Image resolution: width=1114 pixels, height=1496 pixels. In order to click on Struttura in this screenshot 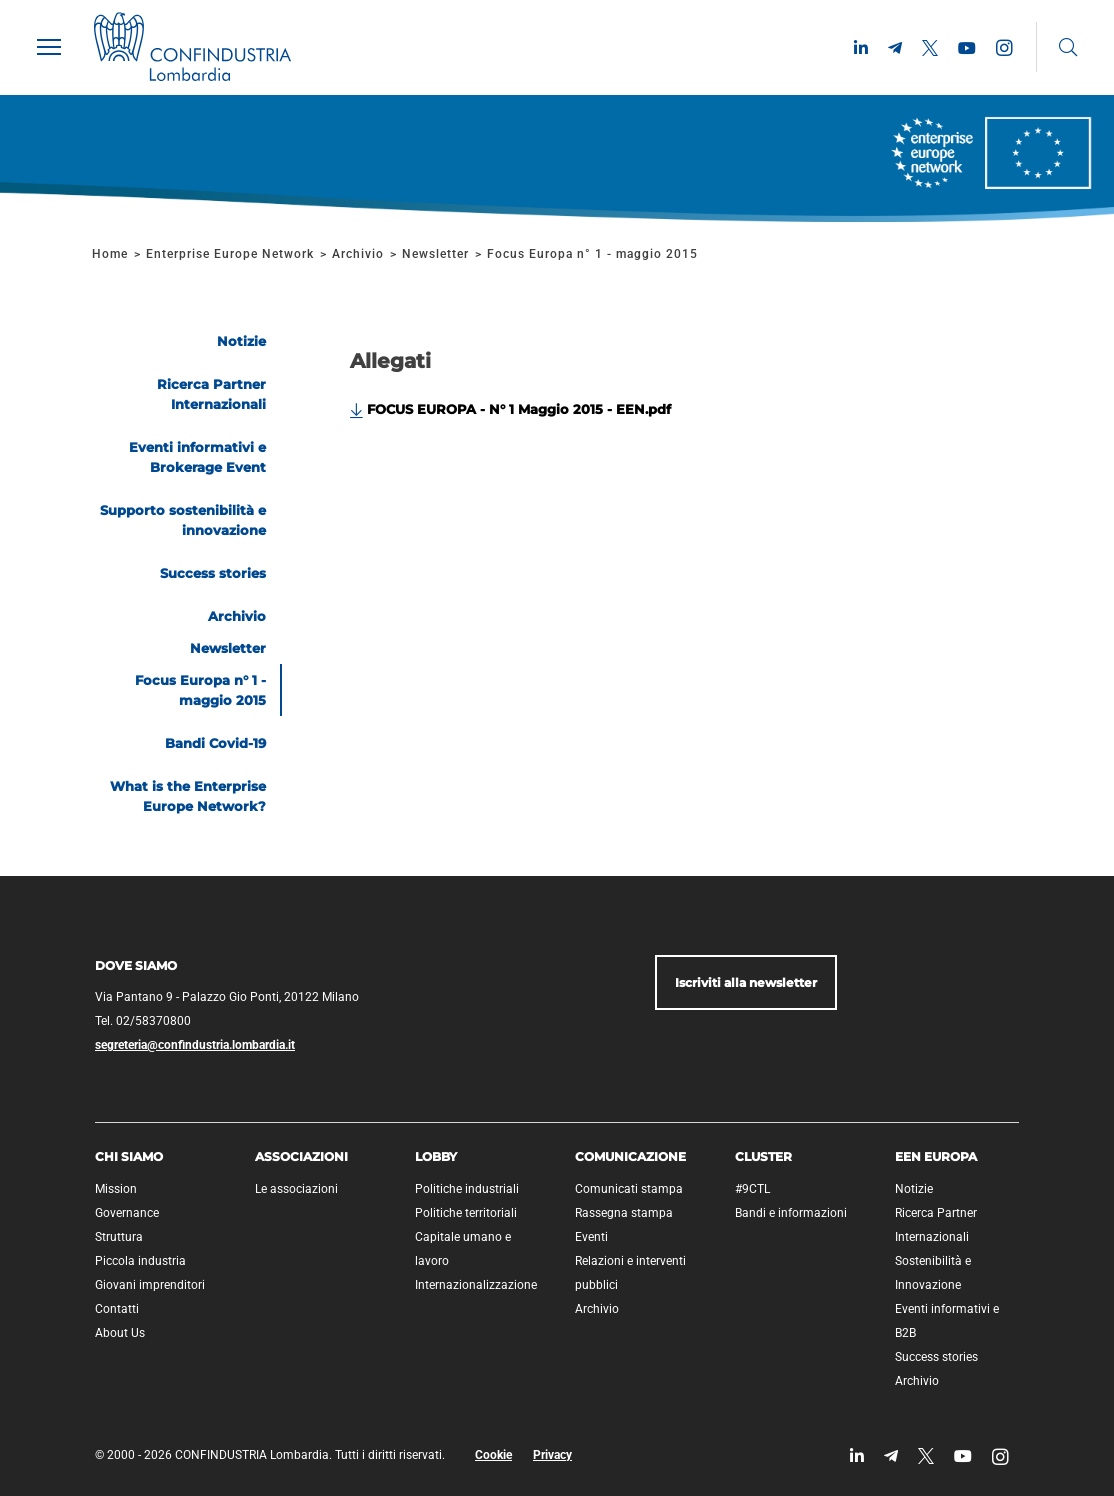, I will do `click(119, 1237)`.